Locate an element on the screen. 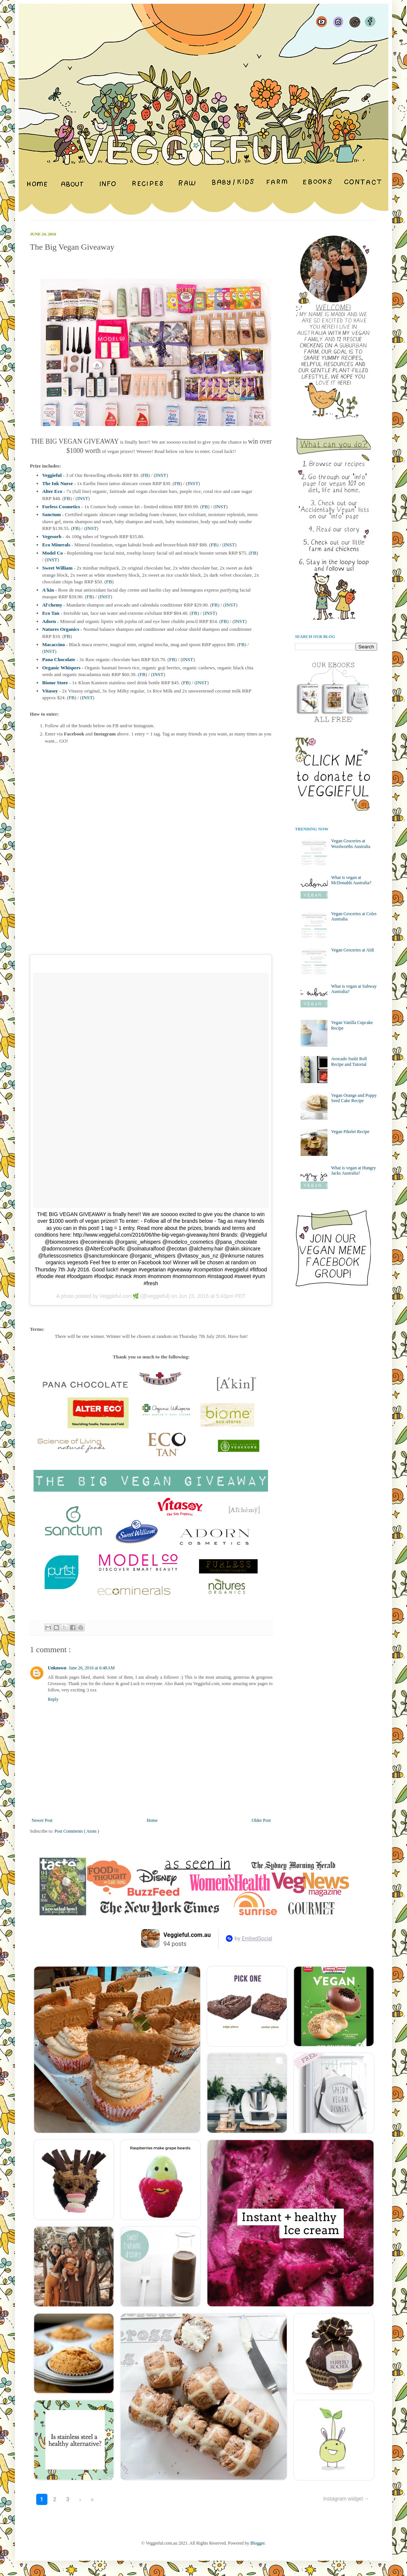 Image resolution: width=407 pixels, height=2576 pixels. Vegan Groceries at Aldi is located at coordinates (352, 950).